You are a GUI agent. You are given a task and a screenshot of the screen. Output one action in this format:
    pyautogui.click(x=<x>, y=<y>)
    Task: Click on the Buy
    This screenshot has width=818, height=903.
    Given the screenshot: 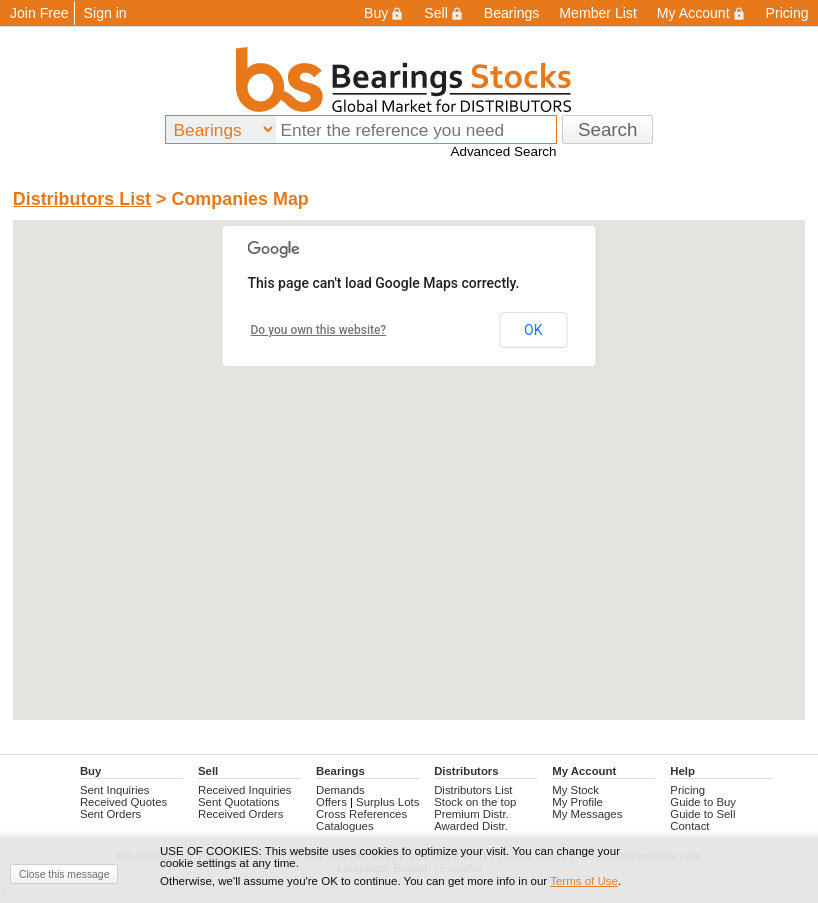 What is the action you would take?
    pyautogui.click(x=384, y=13)
    